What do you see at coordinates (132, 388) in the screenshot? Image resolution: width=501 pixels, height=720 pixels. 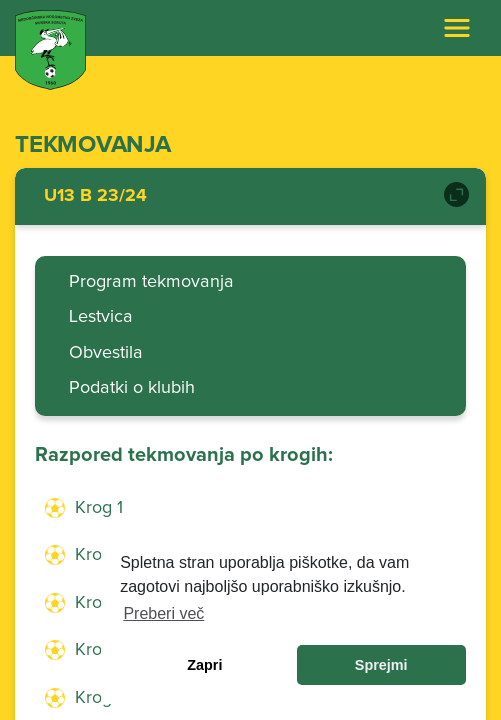 I see `Podatki o klubih` at bounding box center [132, 388].